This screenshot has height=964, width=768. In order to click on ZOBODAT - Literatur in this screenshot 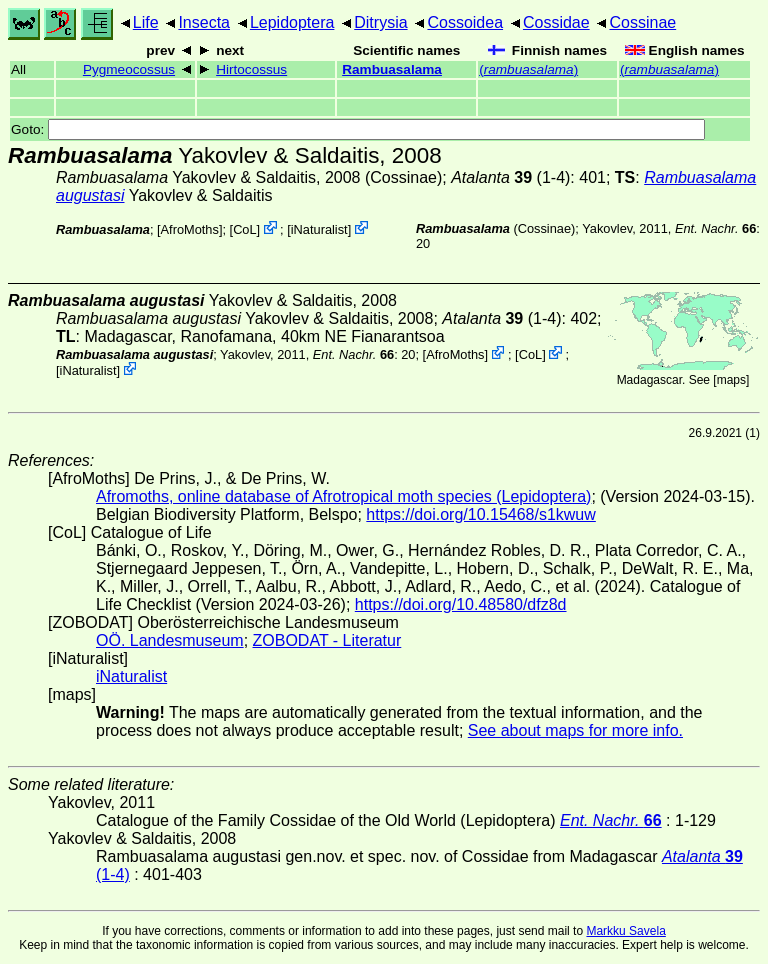, I will do `click(327, 640)`.